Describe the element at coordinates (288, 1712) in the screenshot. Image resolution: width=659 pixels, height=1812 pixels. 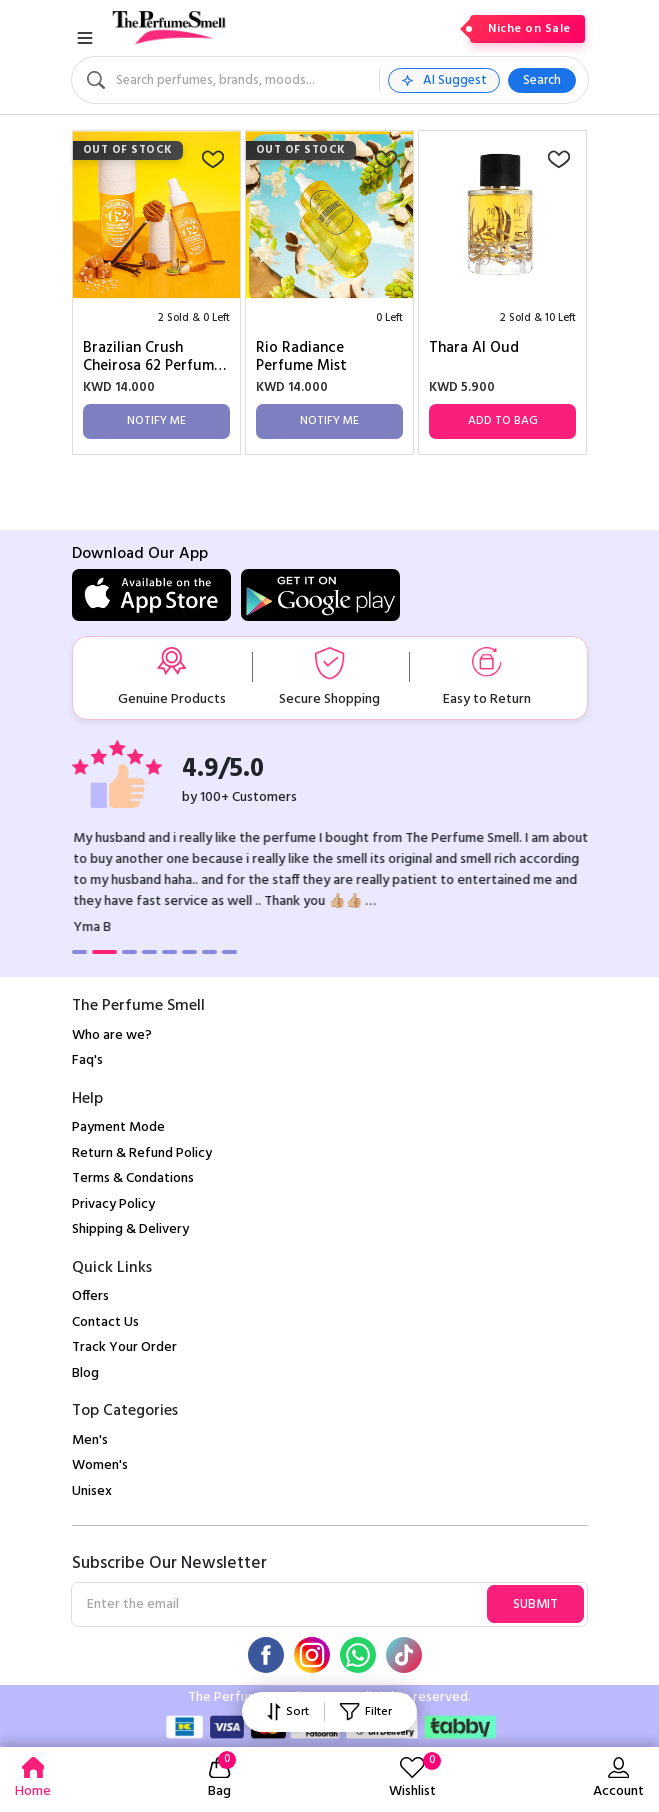
I see `Sort` at that location.